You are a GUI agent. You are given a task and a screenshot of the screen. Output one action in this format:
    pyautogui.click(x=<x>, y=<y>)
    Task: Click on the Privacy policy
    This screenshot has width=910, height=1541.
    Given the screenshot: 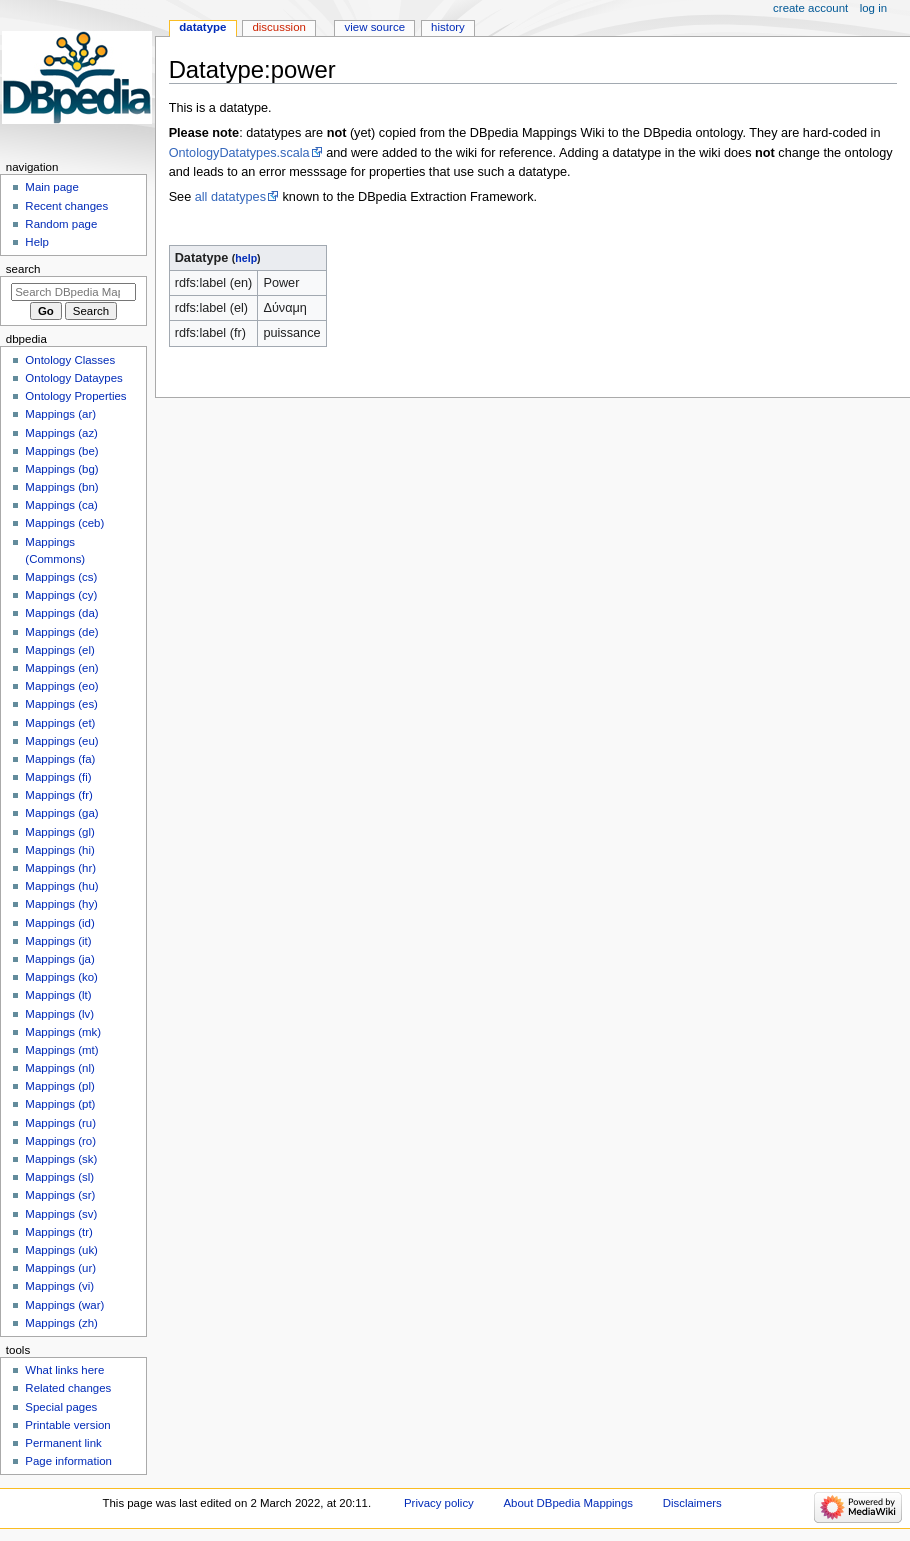 What is the action you would take?
    pyautogui.click(x=439, y=1503)
    